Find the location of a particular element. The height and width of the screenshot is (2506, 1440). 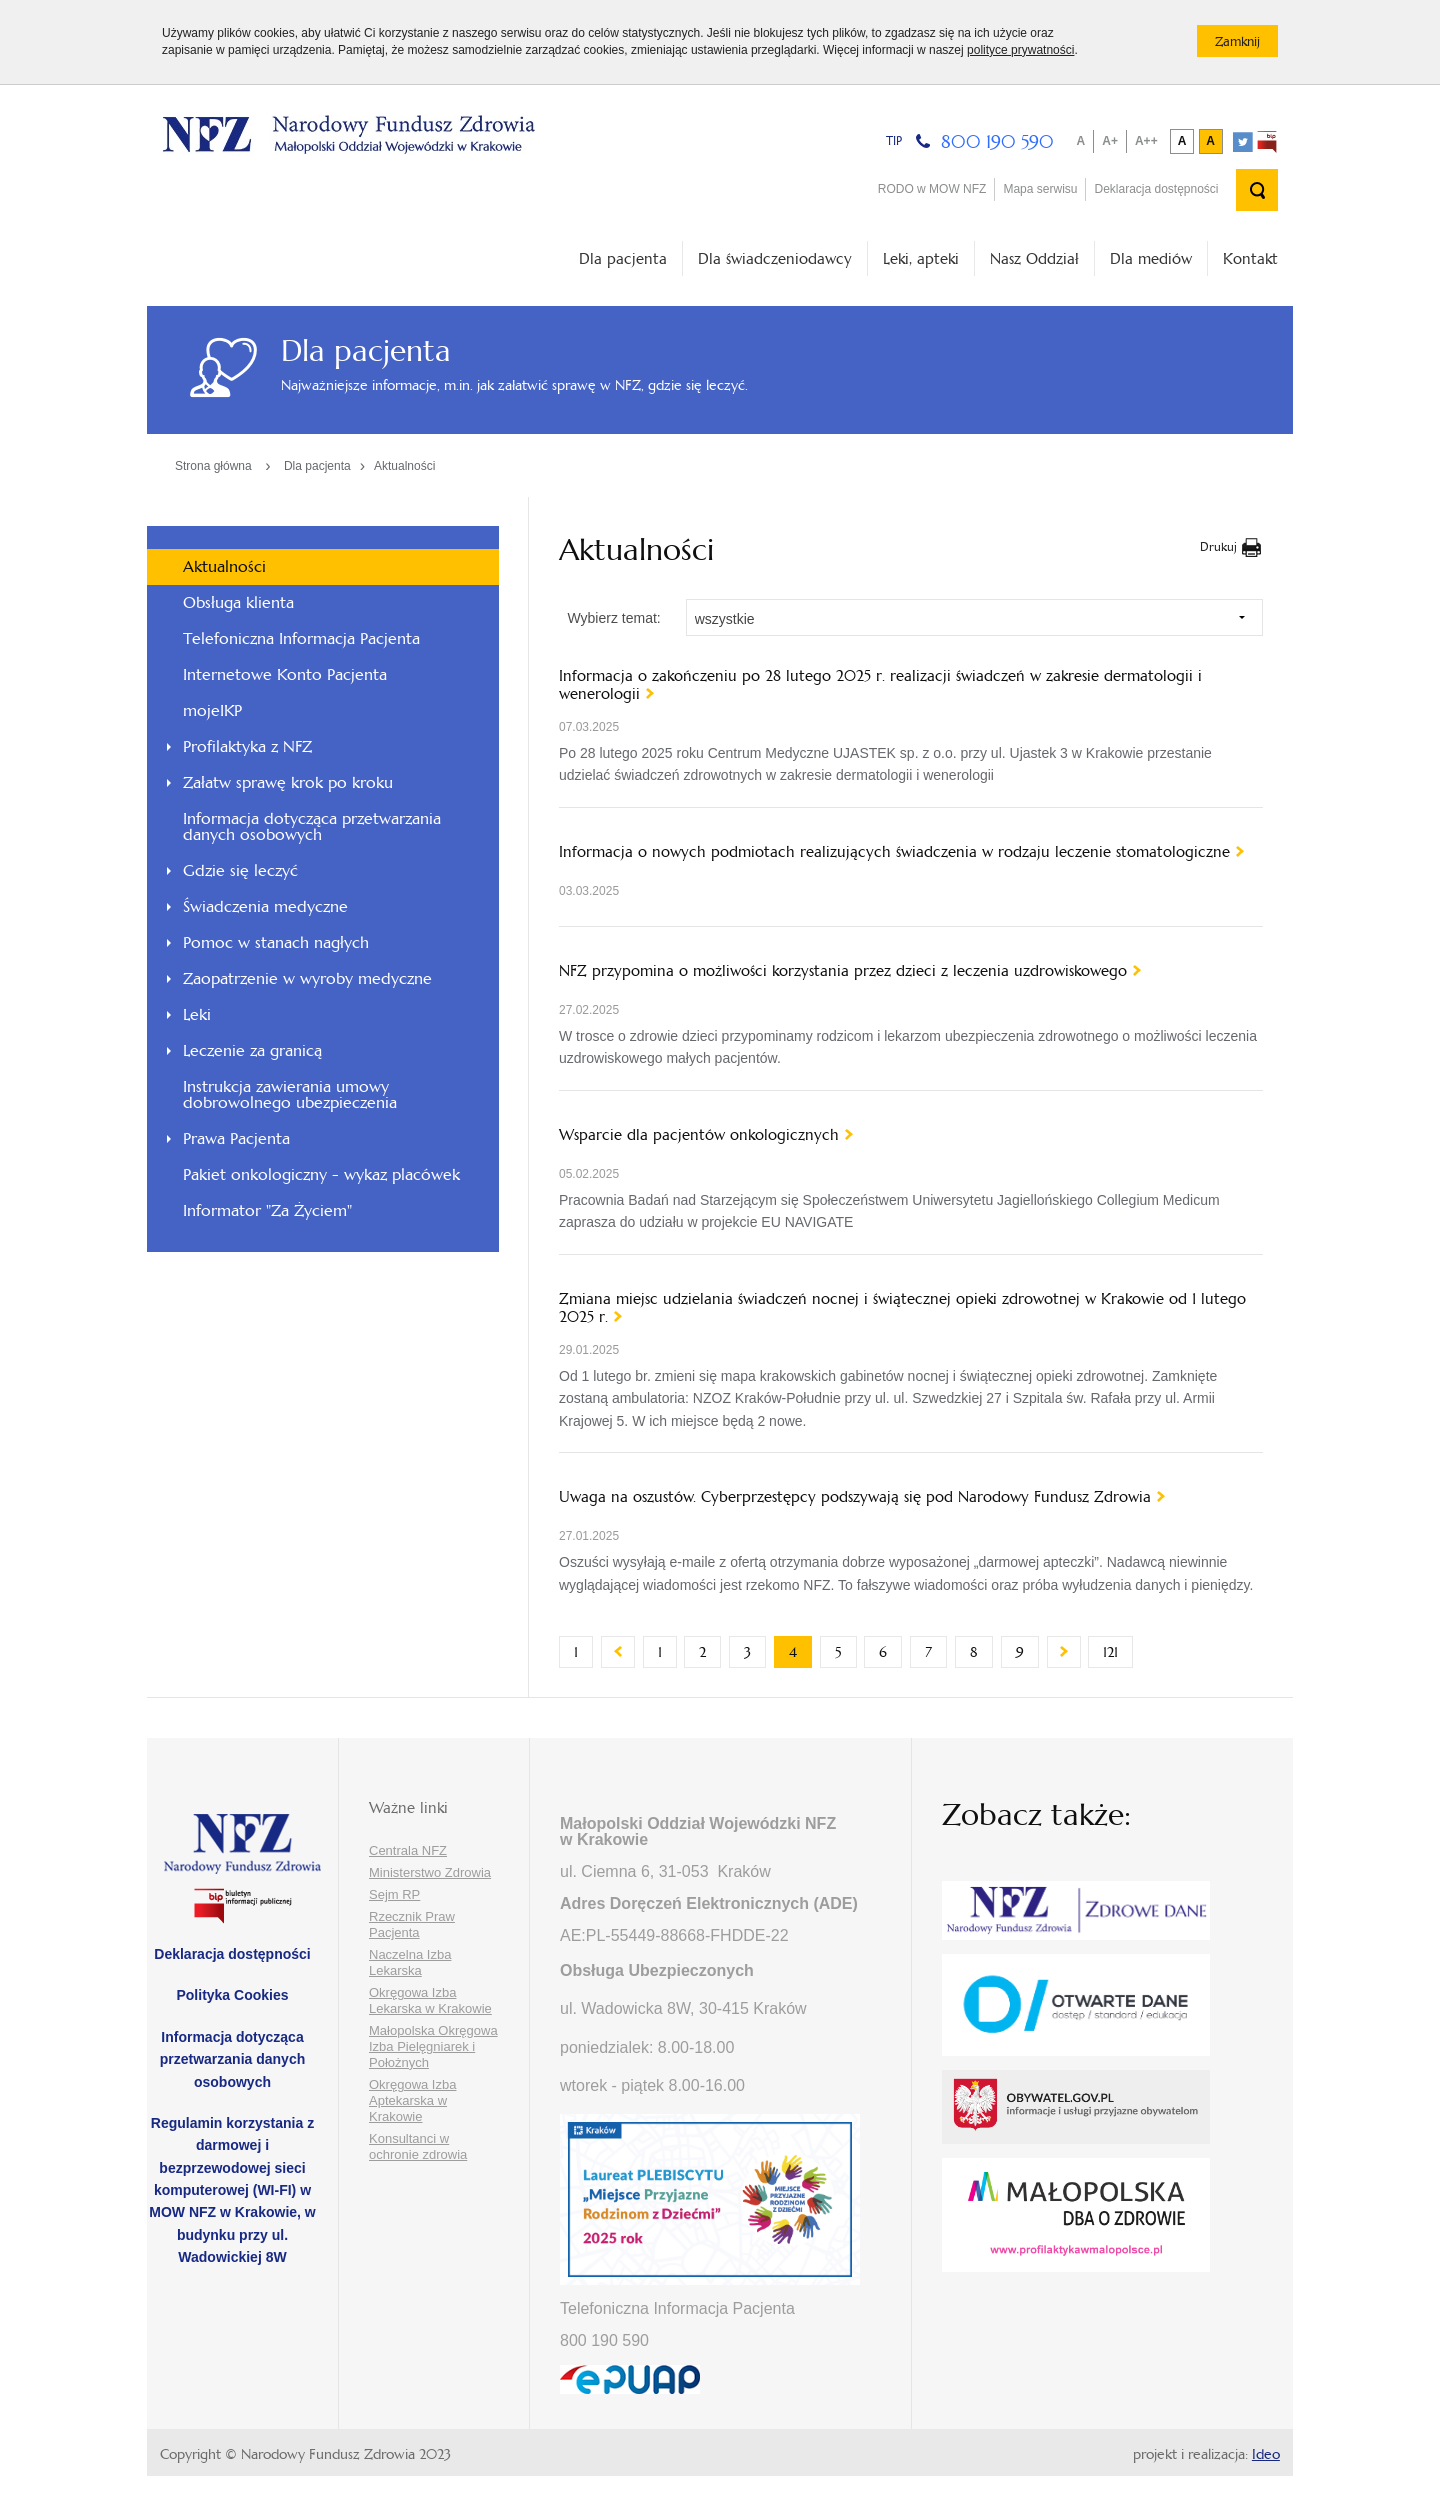

Telefoniczna Informacja Pacjenta is located at coordinates (301, 638).